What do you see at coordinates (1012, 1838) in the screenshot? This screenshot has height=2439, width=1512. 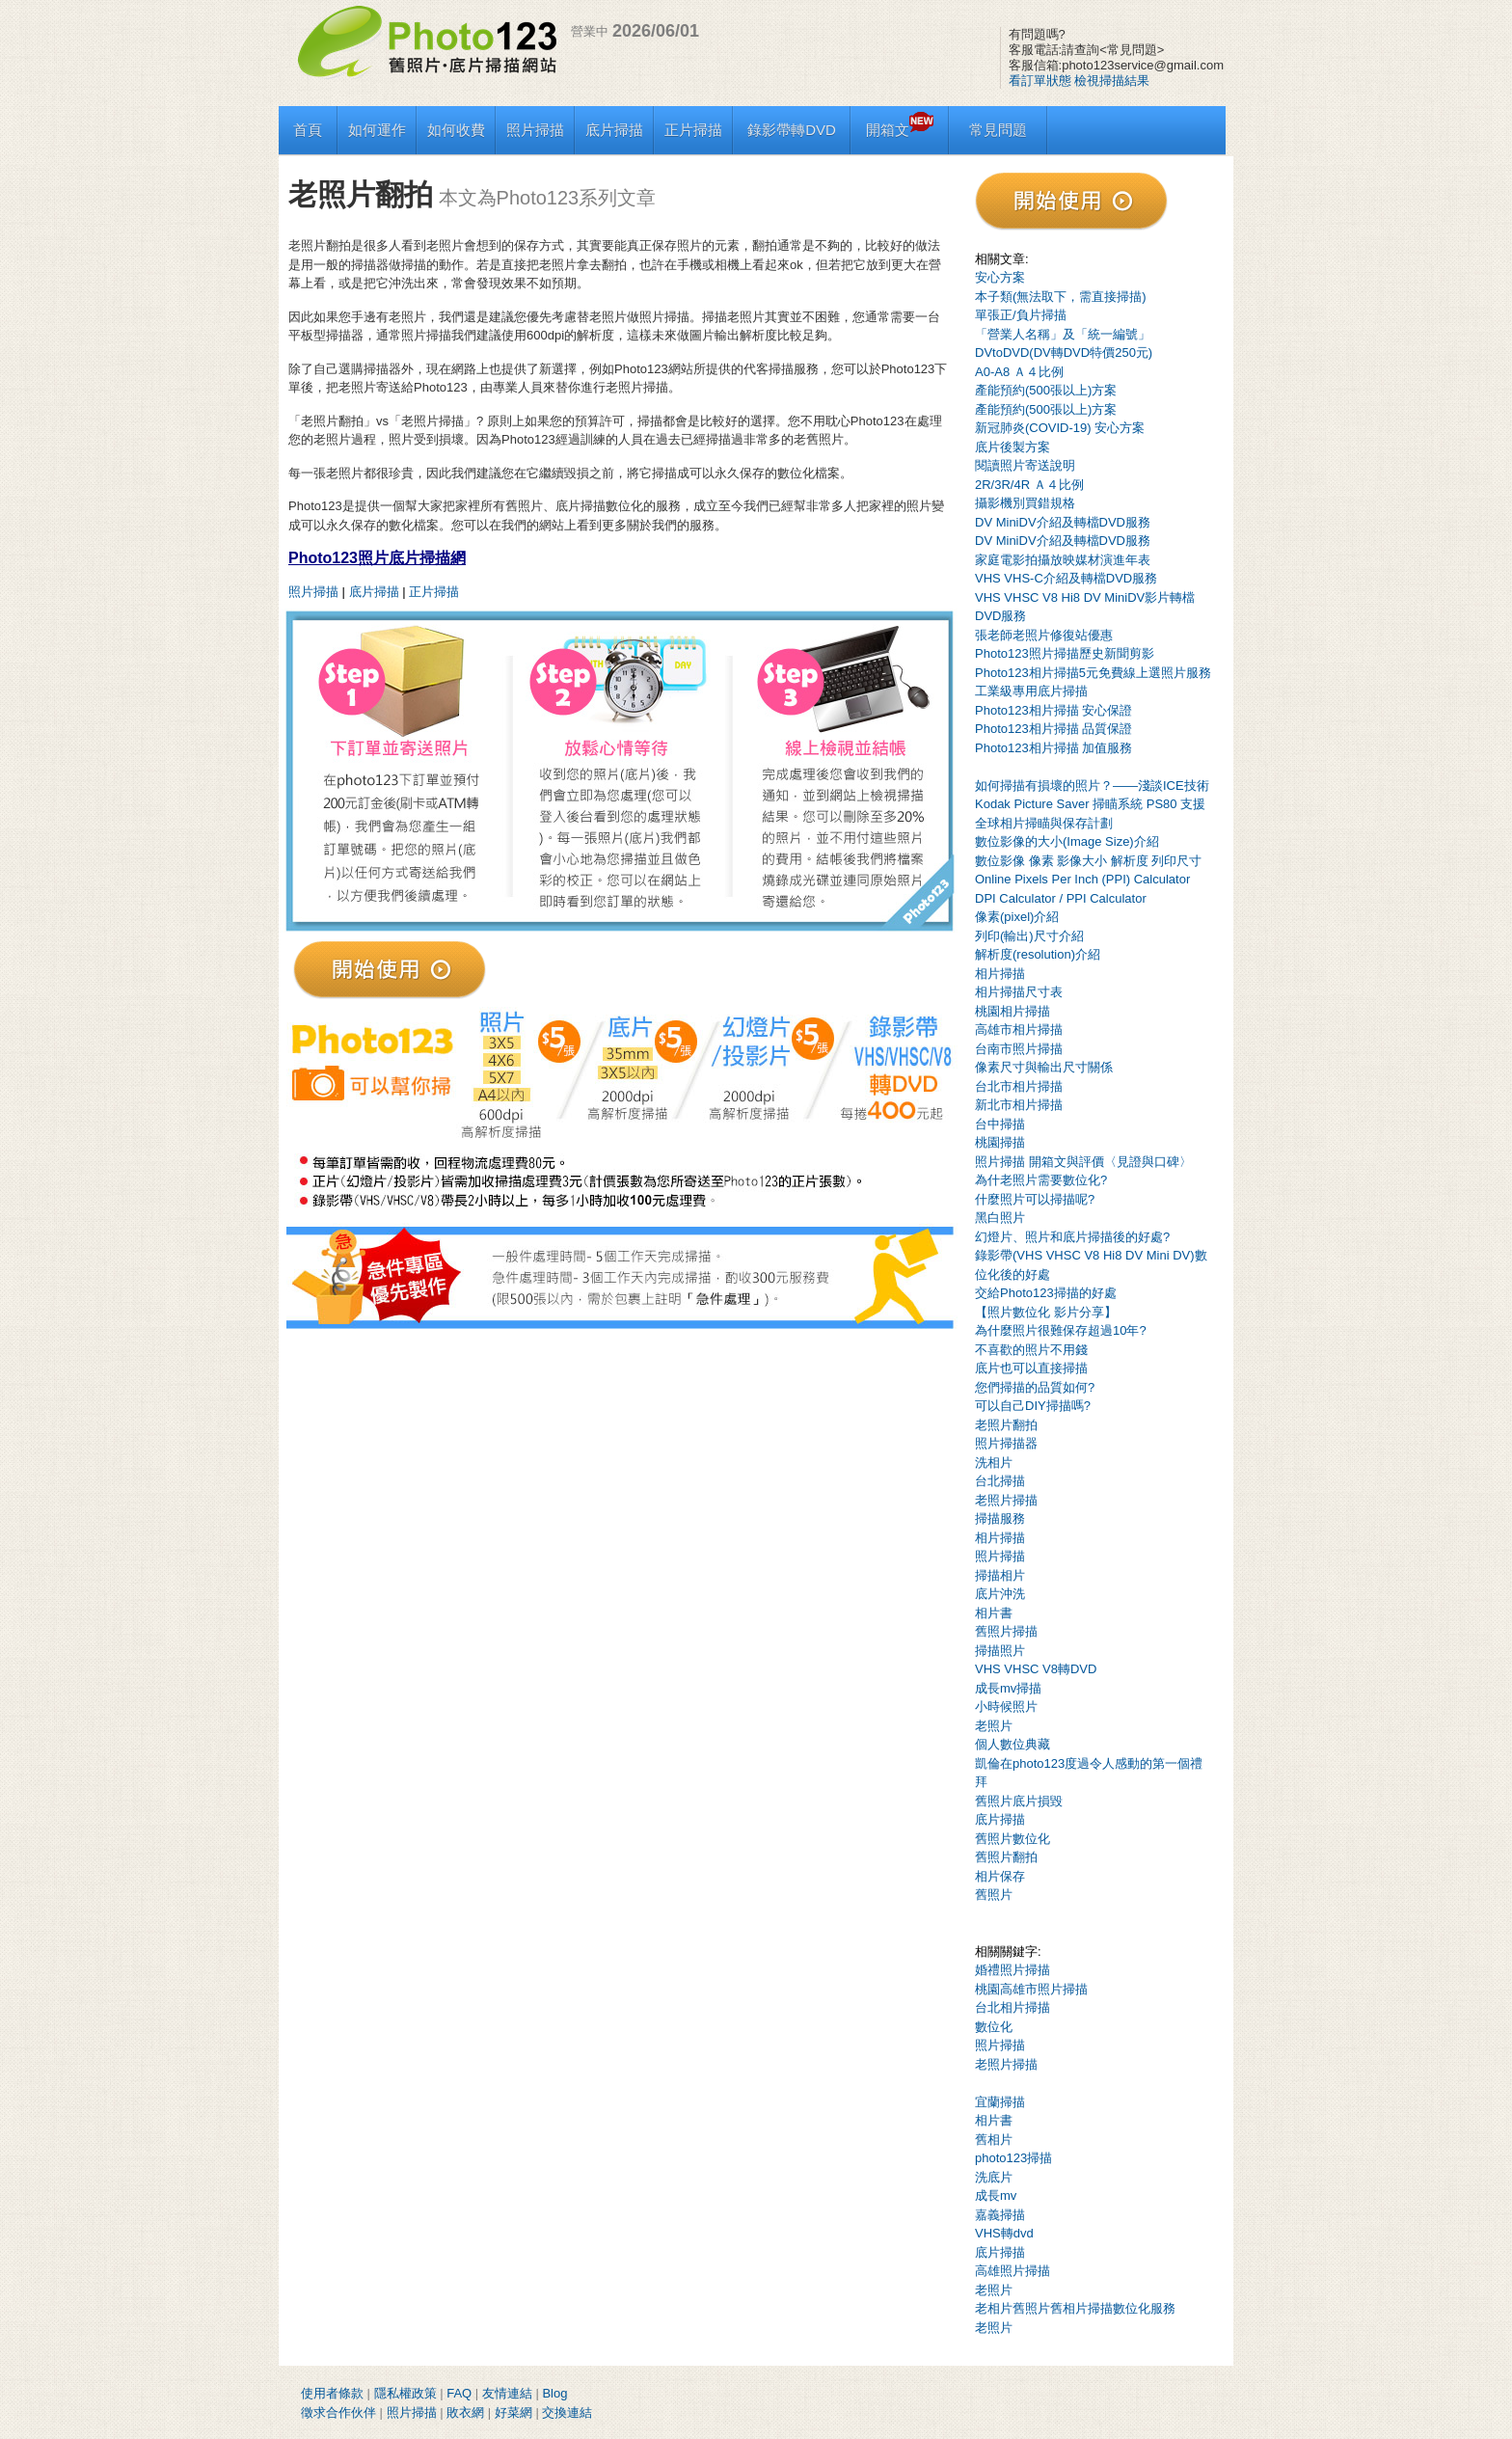 I see `舊照片數位化` at bounding box center [1012, 1838].